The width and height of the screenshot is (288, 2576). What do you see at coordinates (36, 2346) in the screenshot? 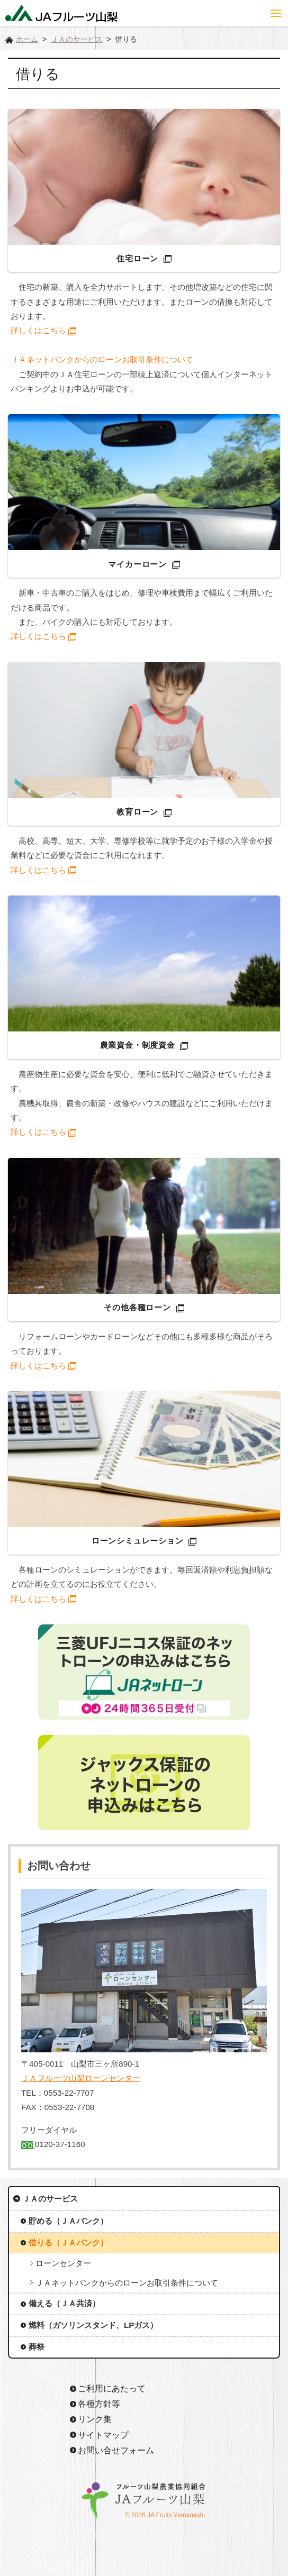
I see `葬祭` at bounding box center [36, 2346].